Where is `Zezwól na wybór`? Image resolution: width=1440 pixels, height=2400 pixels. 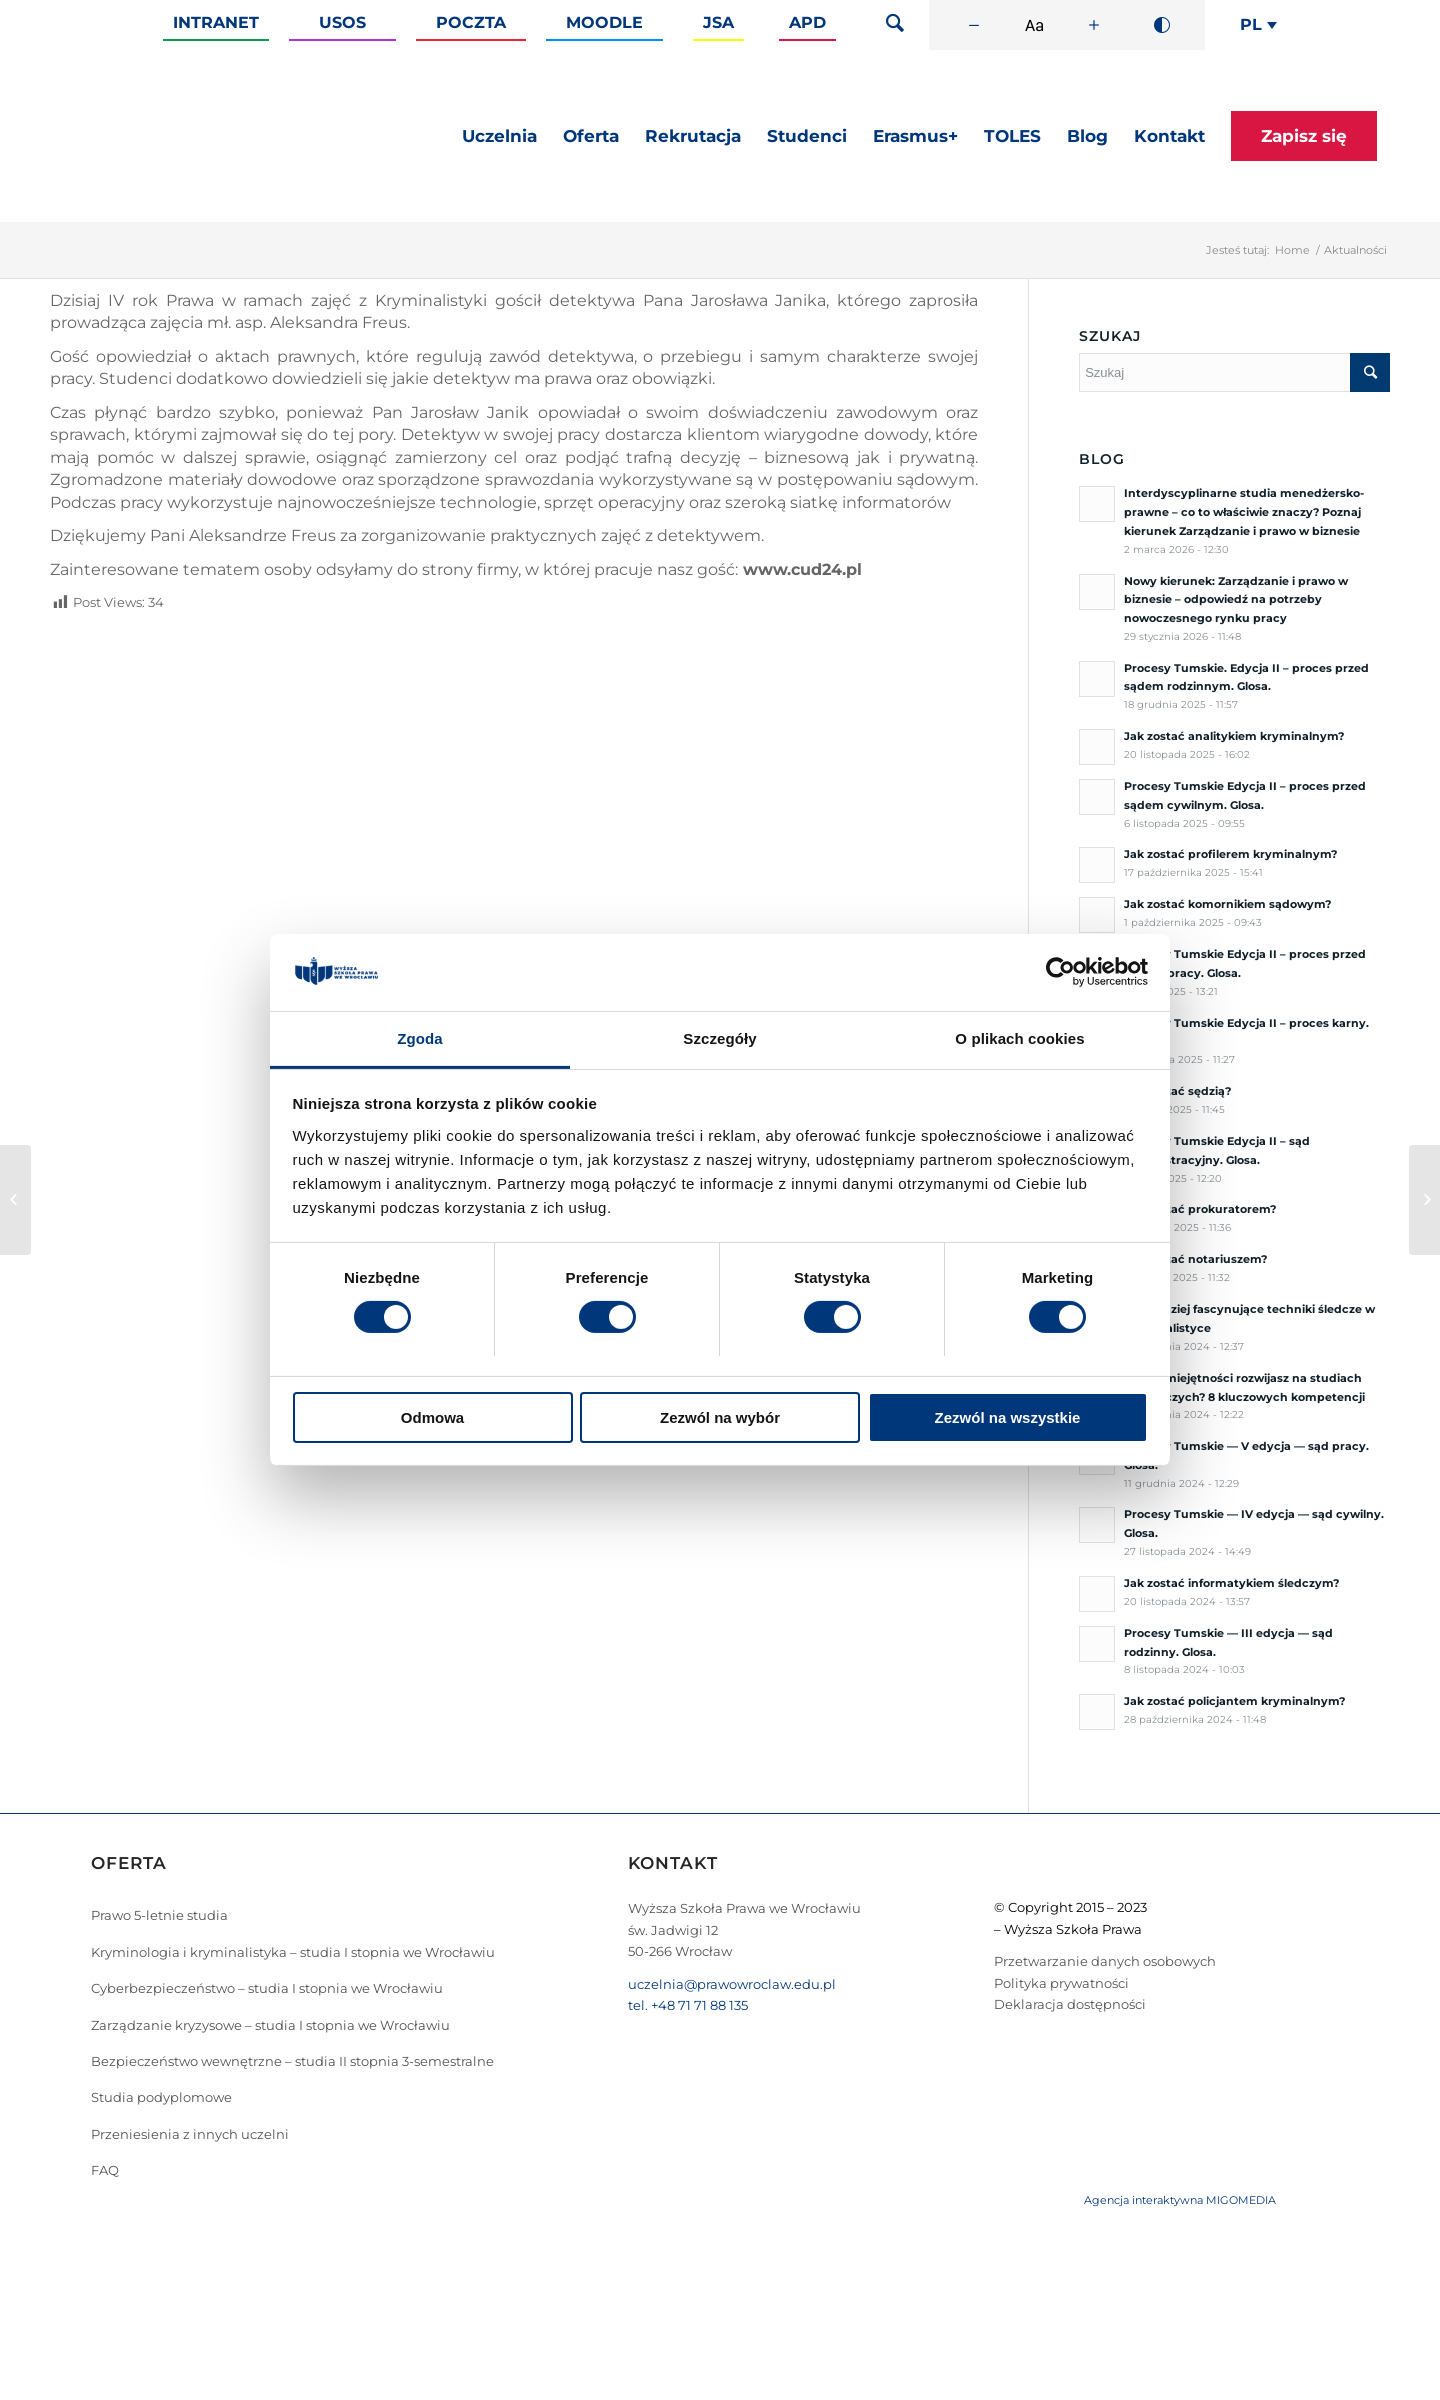
Zezwól na wybór is located at coordinates (720, 1417).